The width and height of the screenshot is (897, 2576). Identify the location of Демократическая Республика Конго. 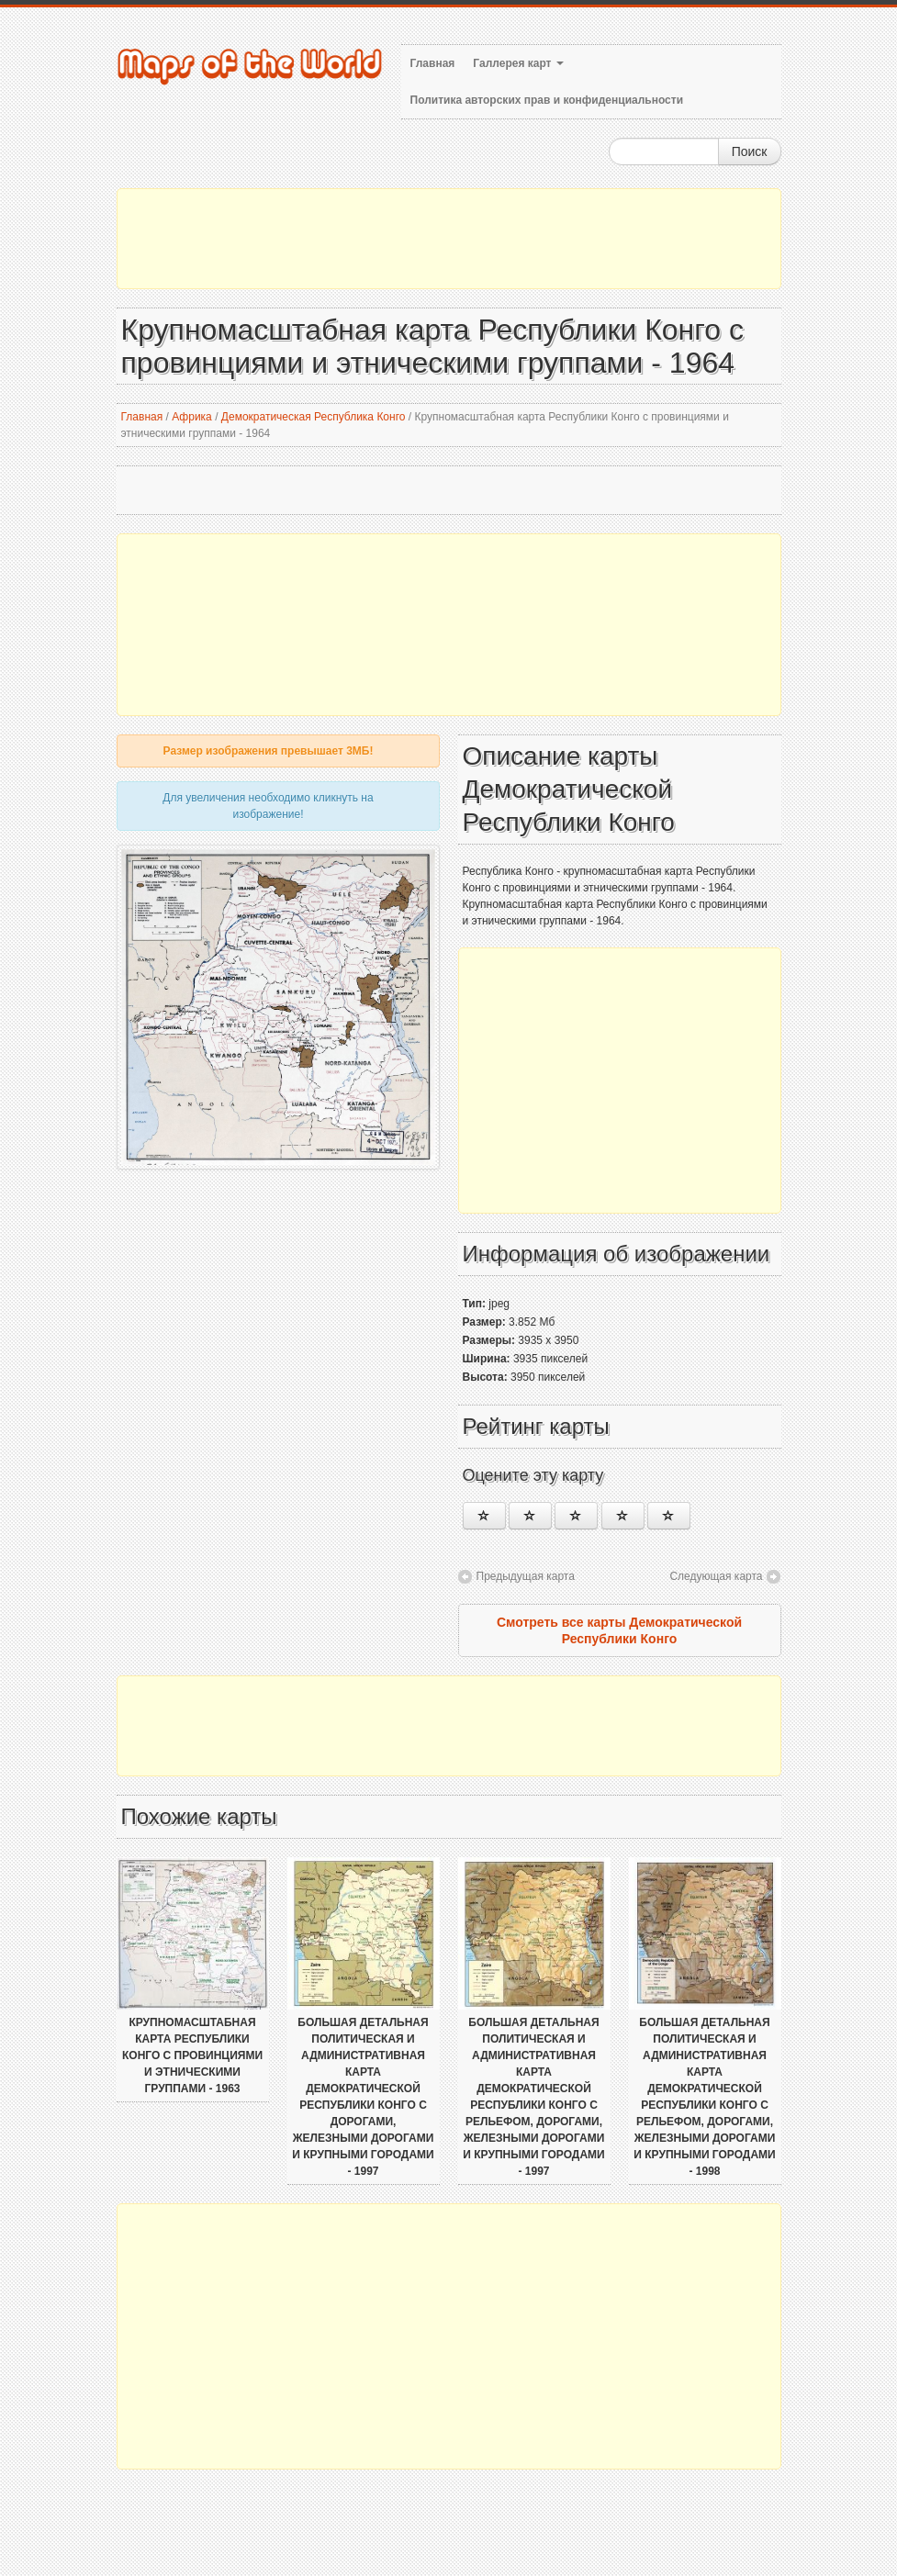
(313, 416).